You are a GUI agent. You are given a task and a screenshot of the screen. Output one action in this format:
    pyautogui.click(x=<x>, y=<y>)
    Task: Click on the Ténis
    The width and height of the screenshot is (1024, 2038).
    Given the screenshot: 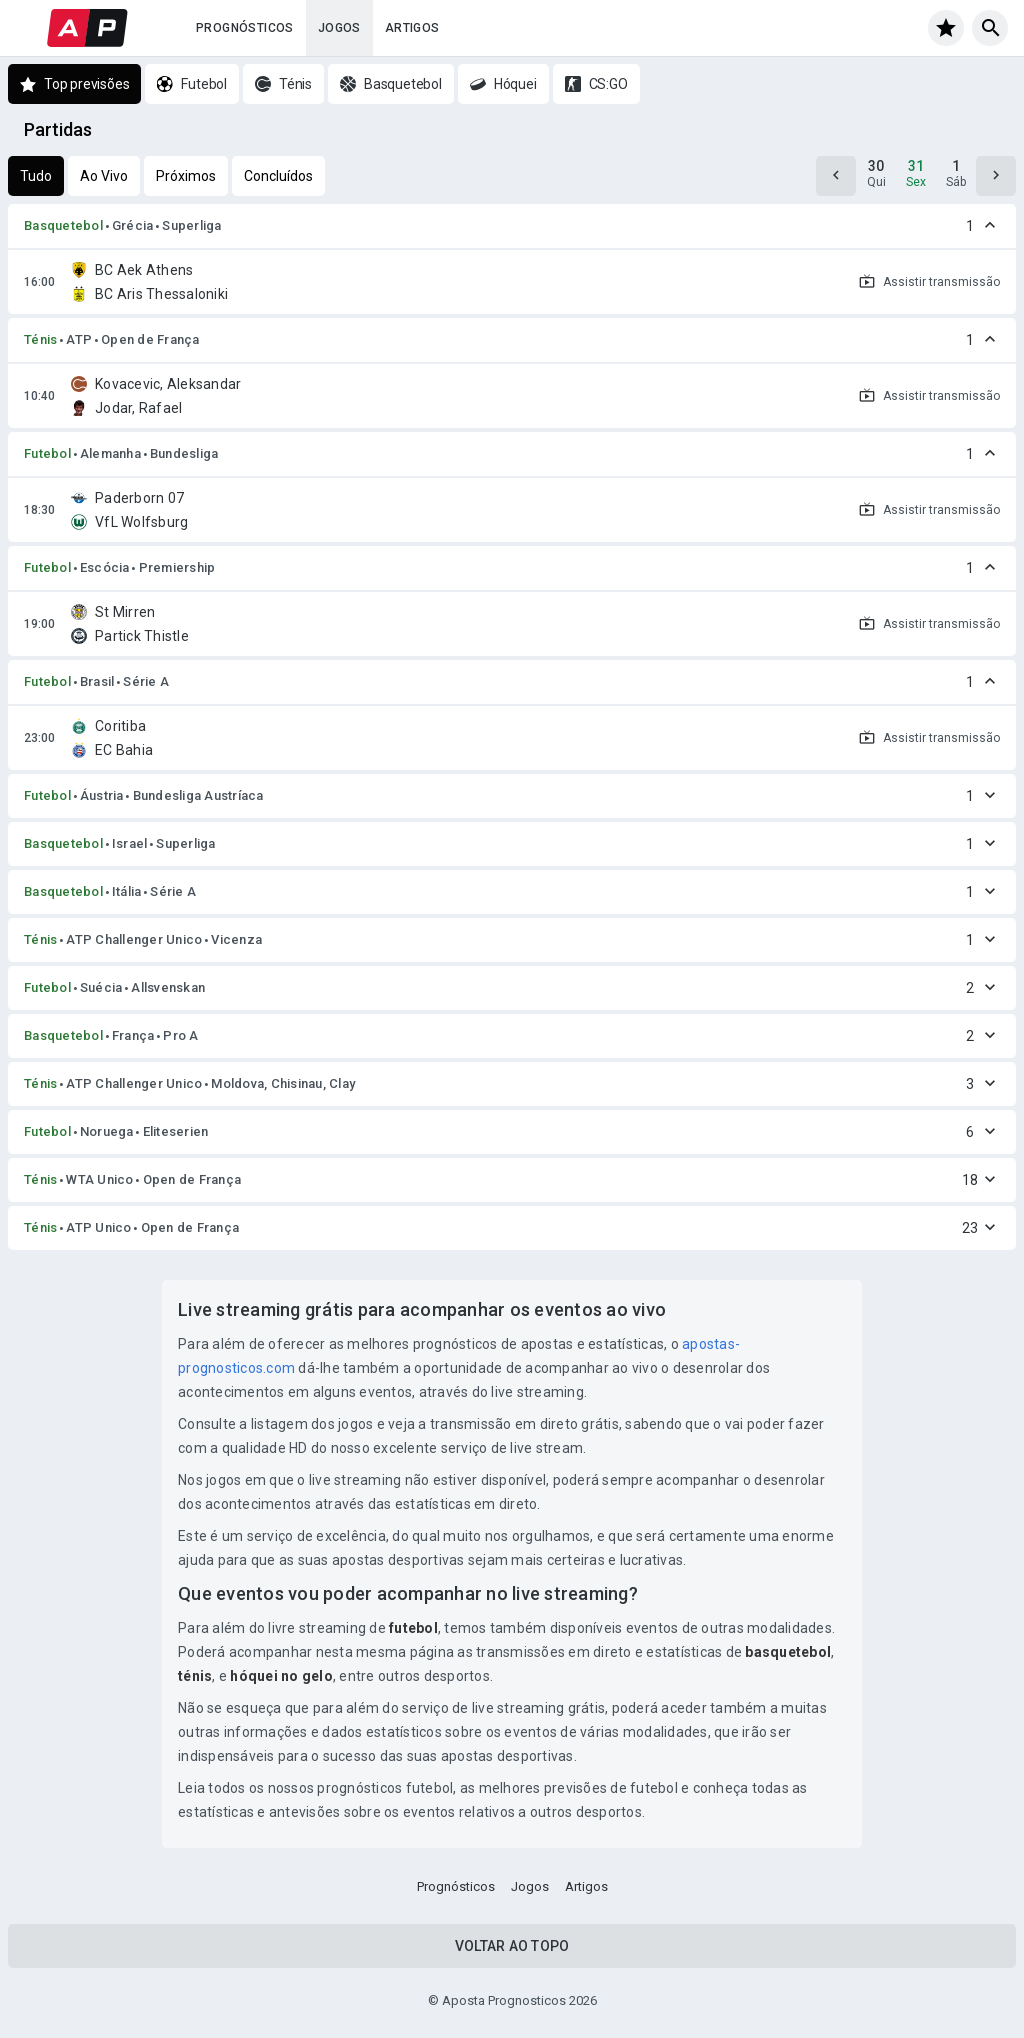 What is the action you would take?
    pyautogui.click(x=40, y=339)
    